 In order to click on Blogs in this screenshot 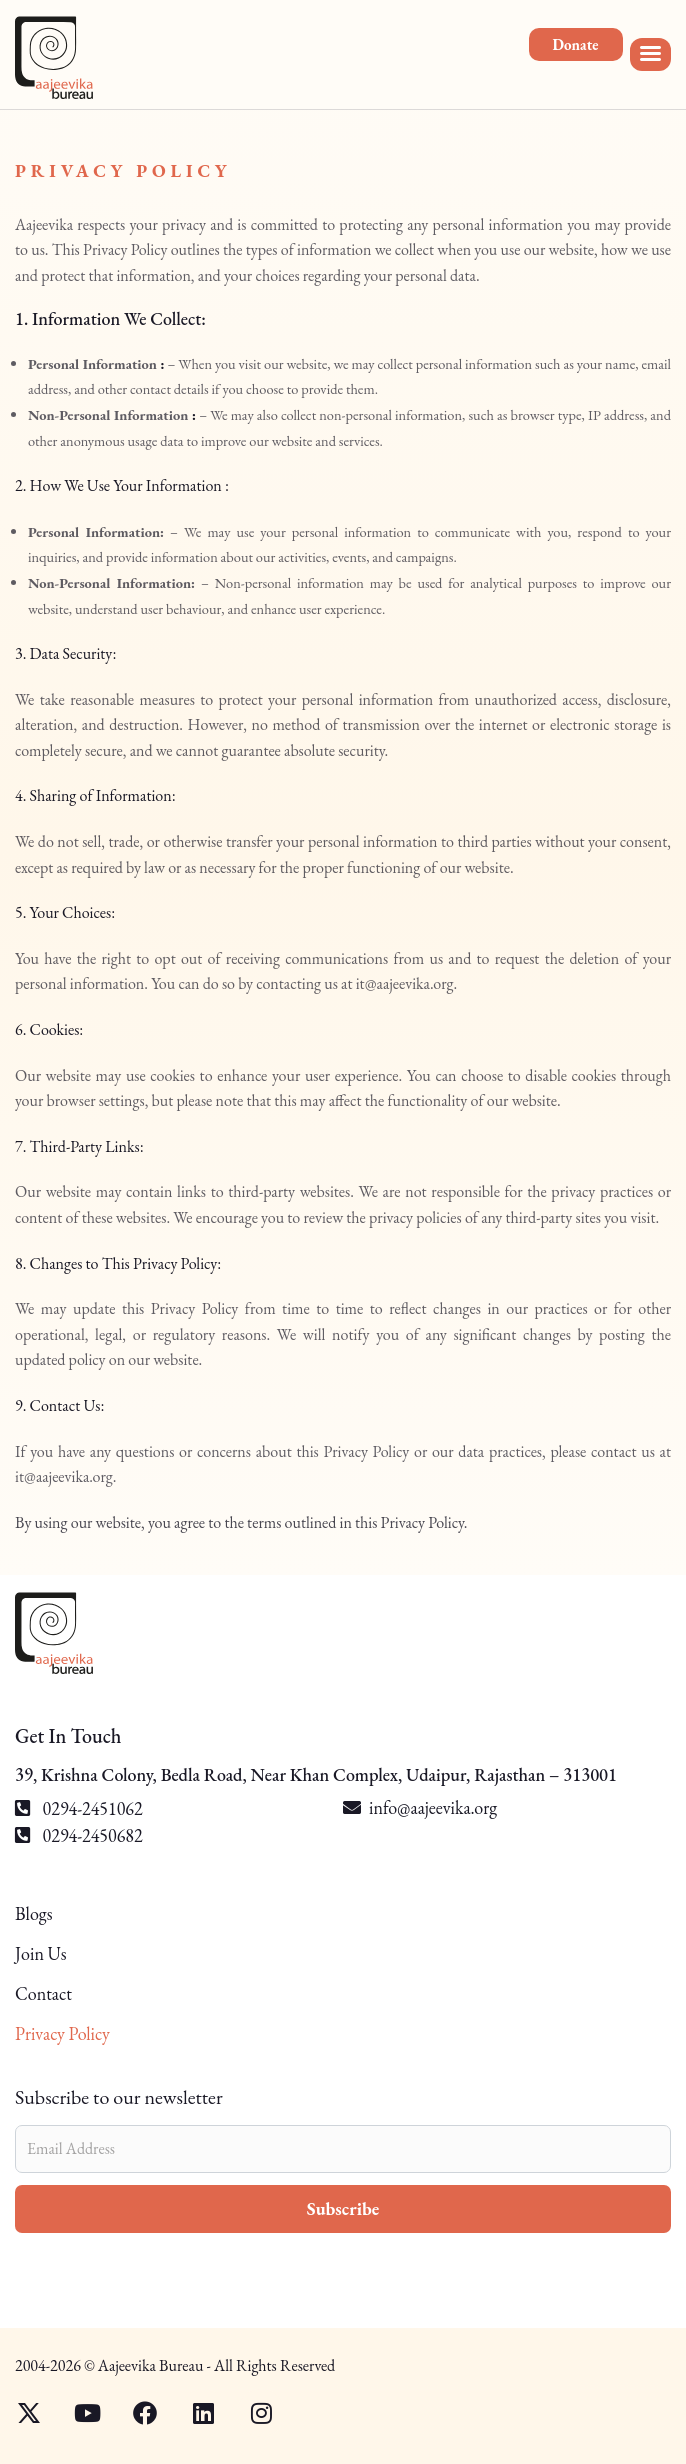, I will do `click(33, 1914)`.